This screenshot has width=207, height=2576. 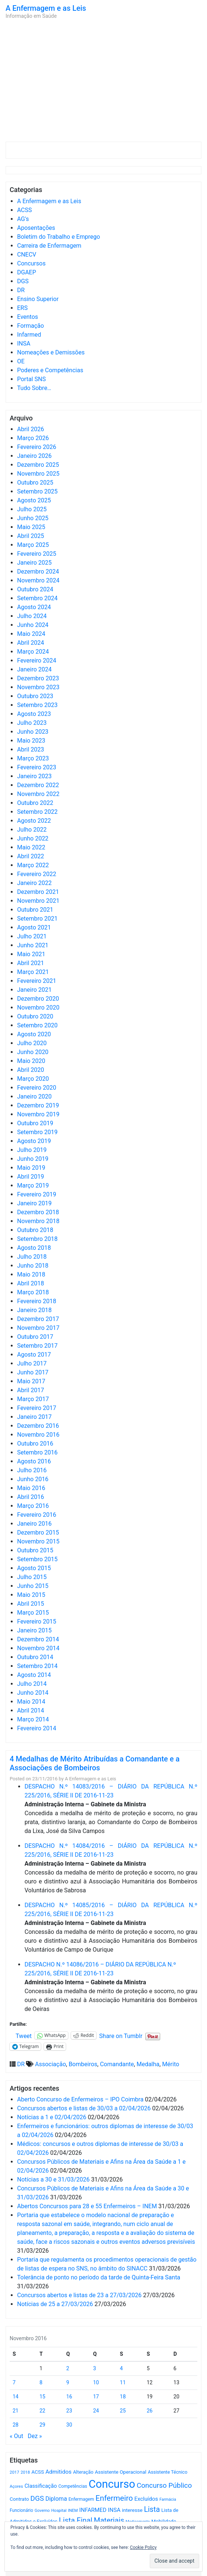 What do you see at coordinates (38, 900) in the screenshot?
I see `Novembro 2021` at bounding box center [38, 900].